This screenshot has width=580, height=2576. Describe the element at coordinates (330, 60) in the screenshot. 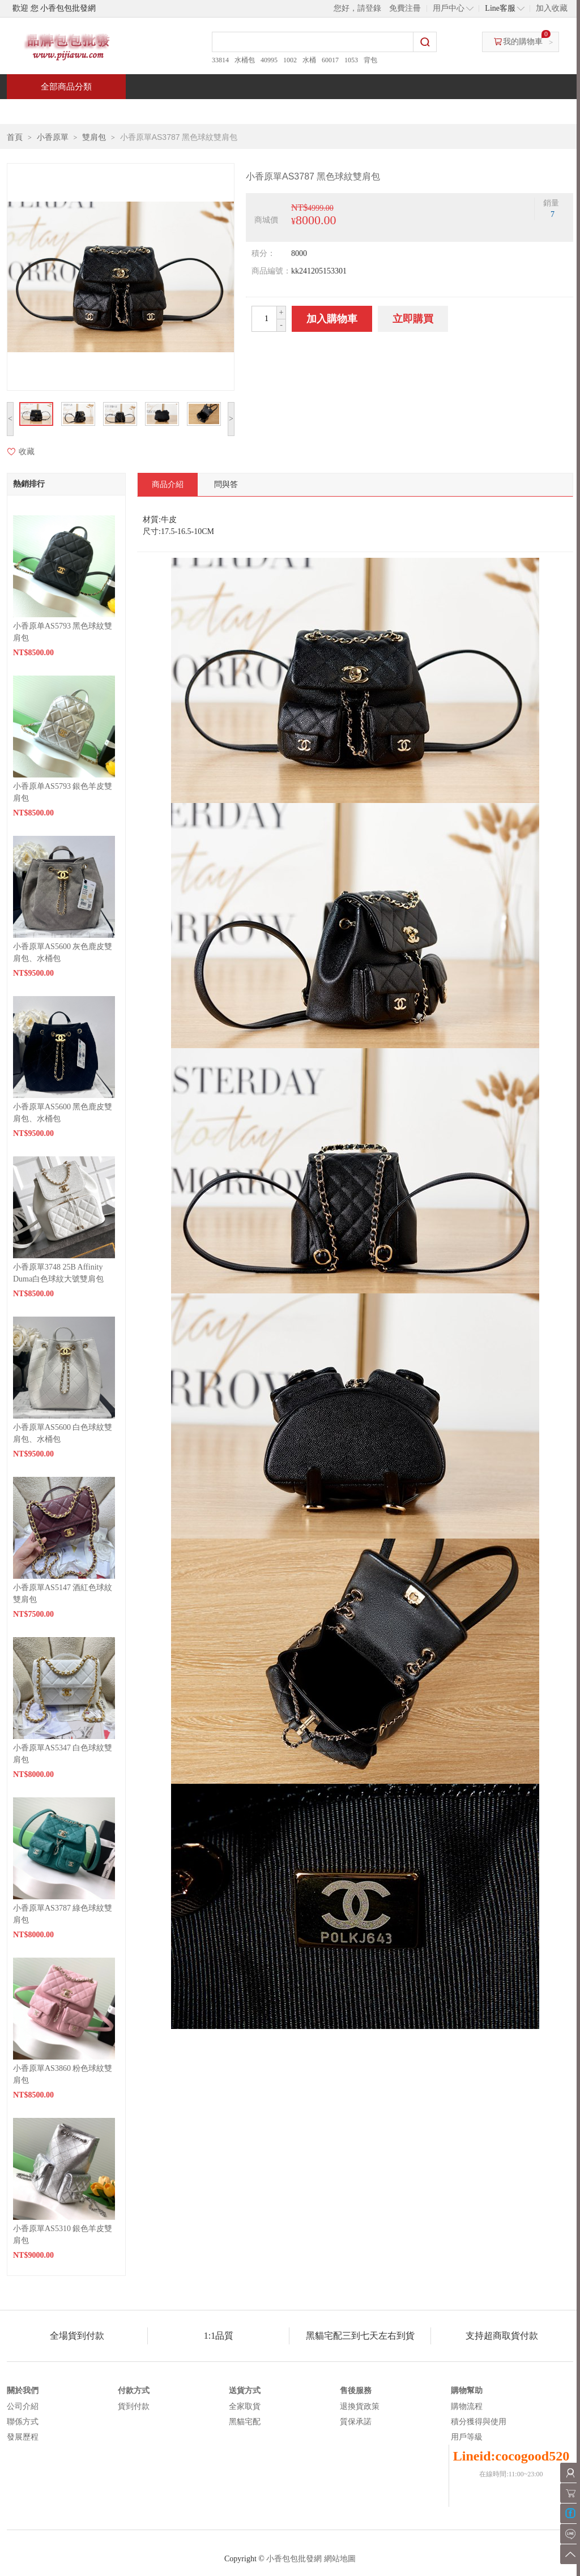

I see `60017` at that location.